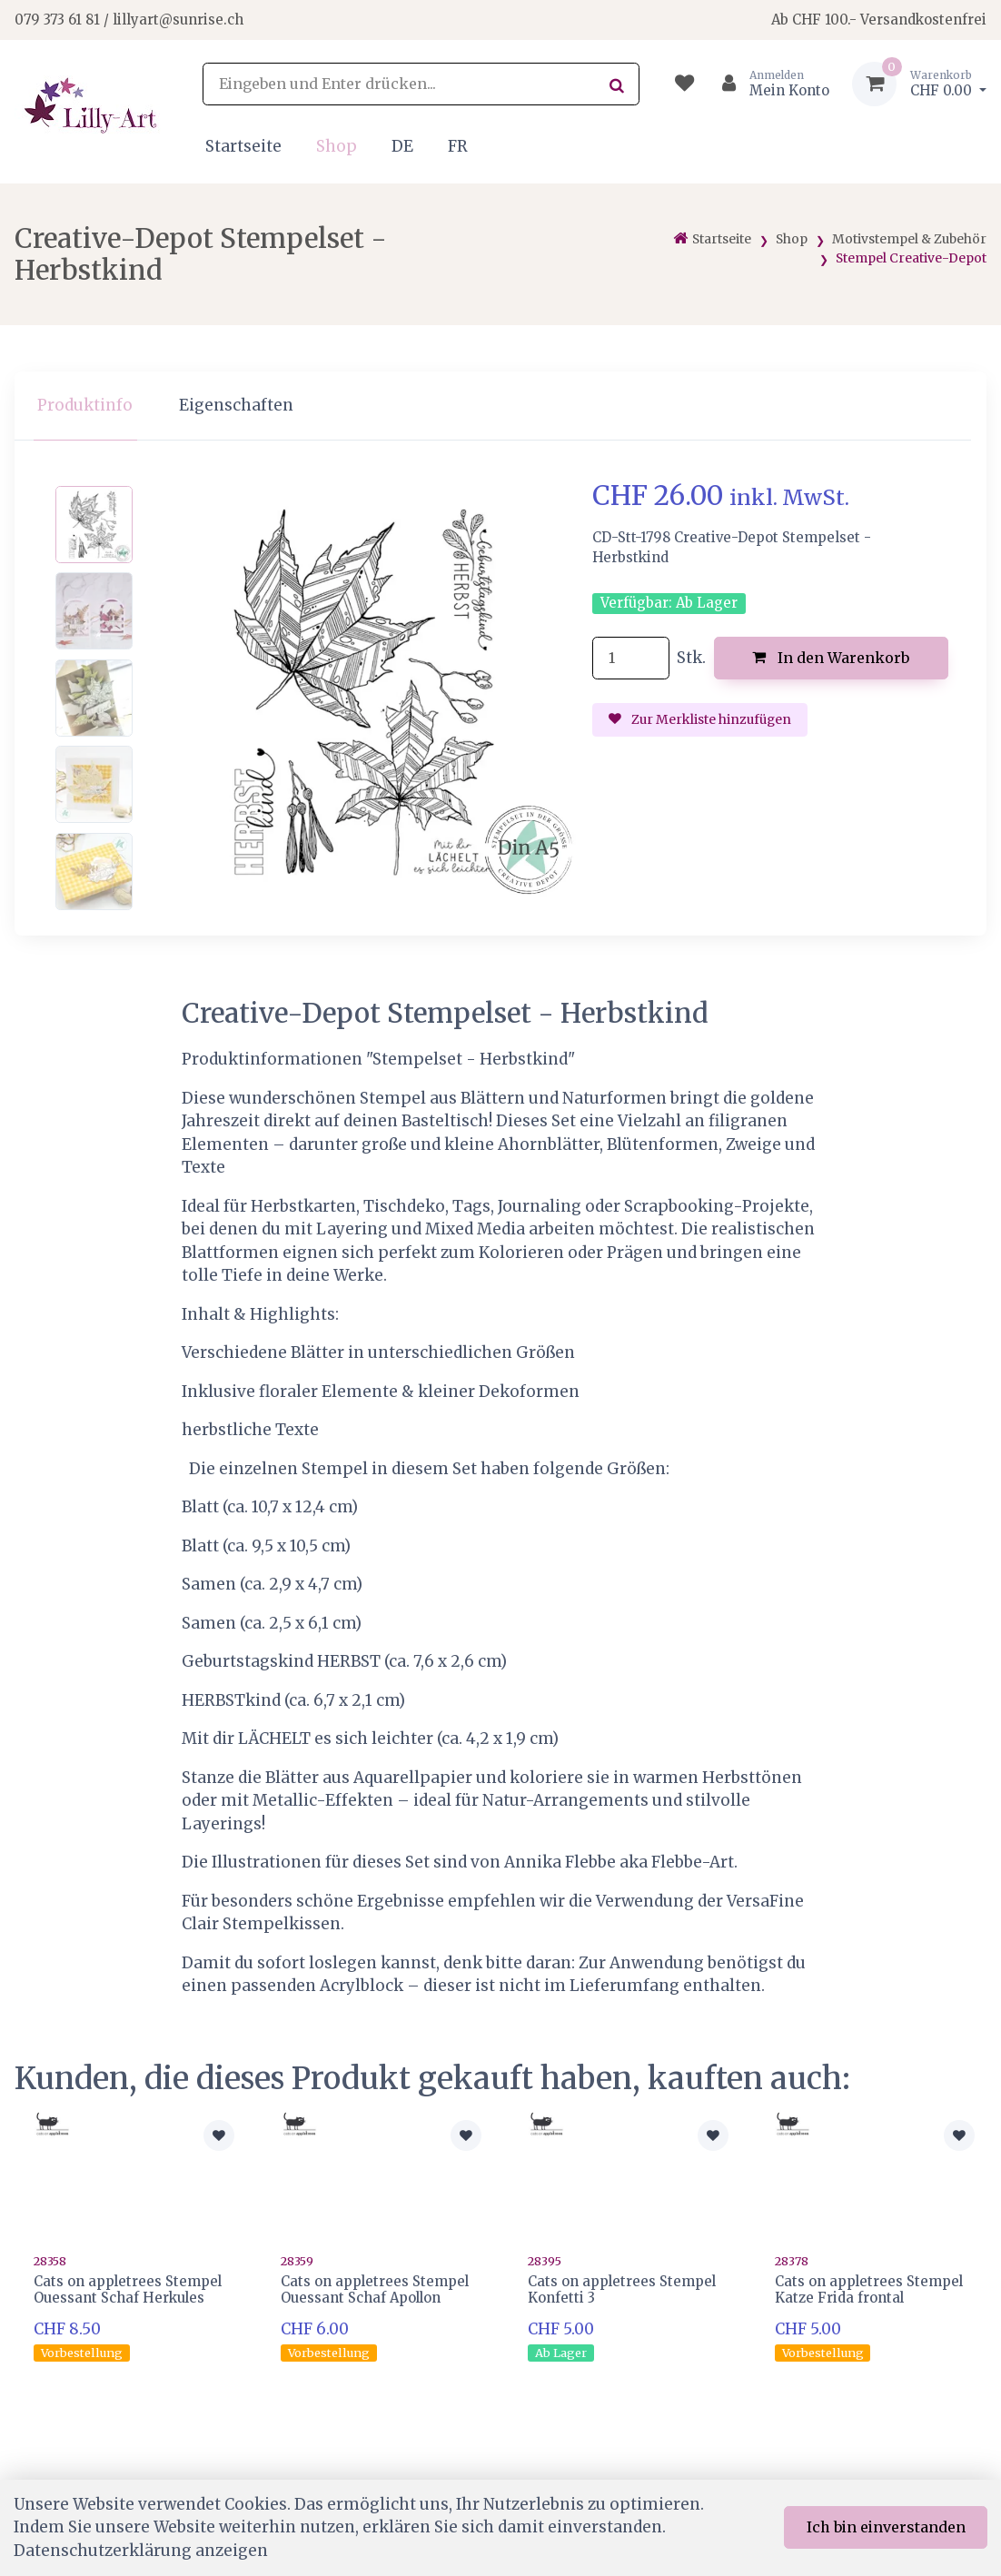  Describe the element at coordinates (500, 406) in the screenshot. I see `[region]` at that location.